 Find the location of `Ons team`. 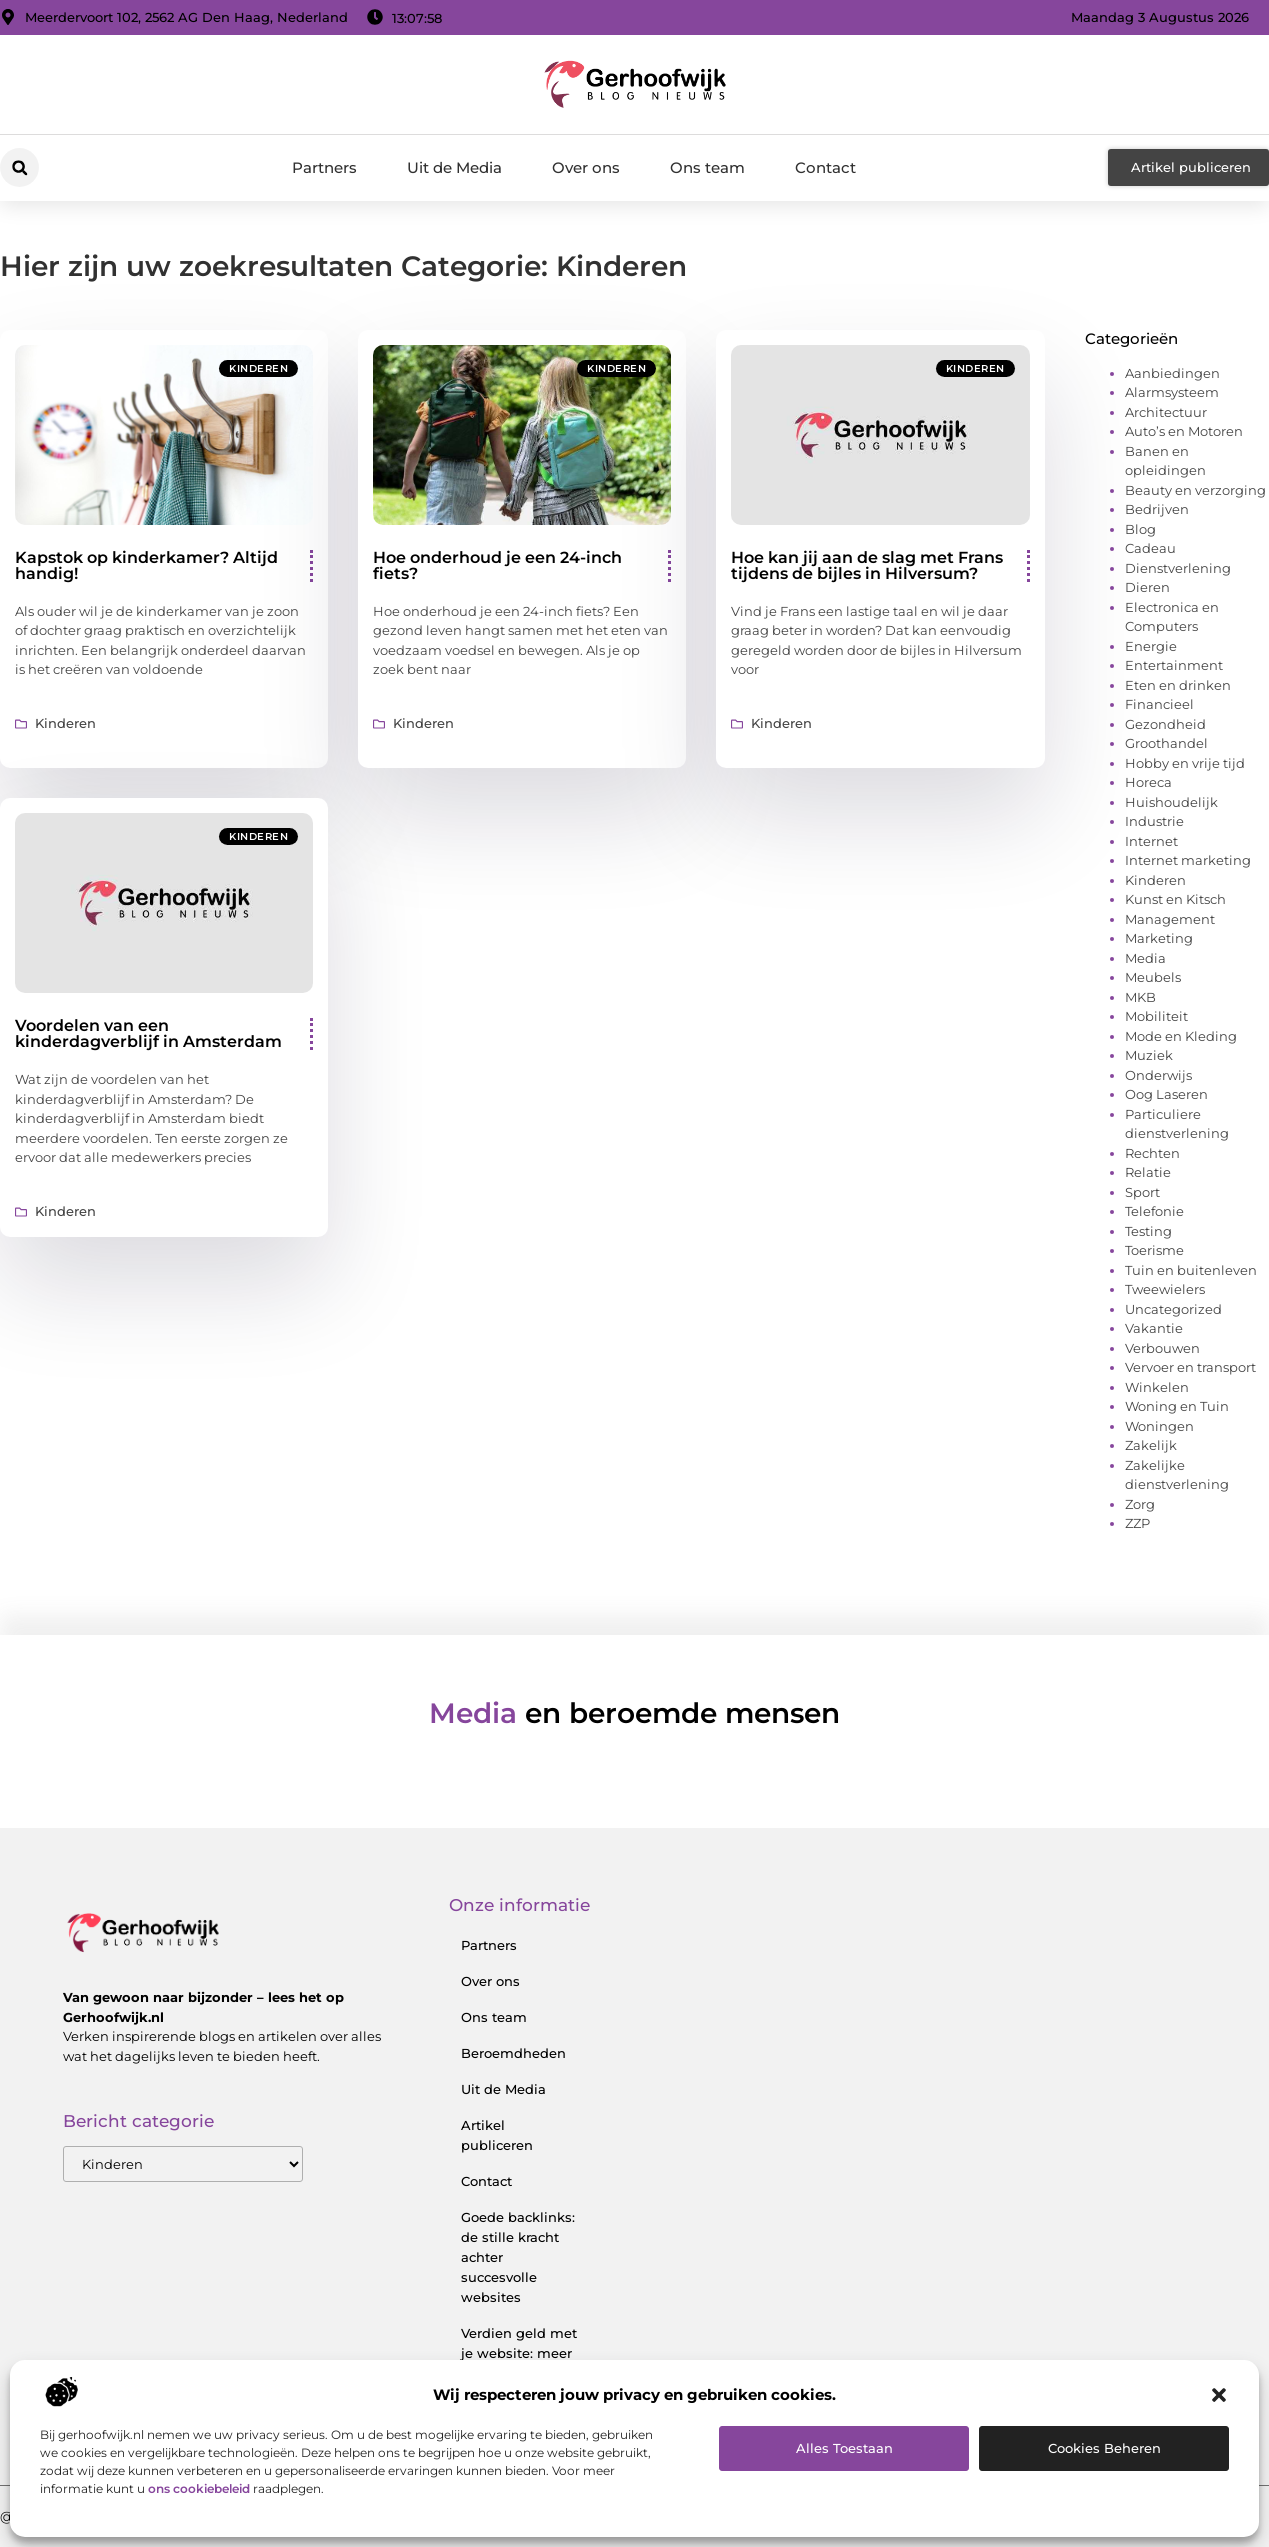

Ons team is located at coordinates (707, 167).